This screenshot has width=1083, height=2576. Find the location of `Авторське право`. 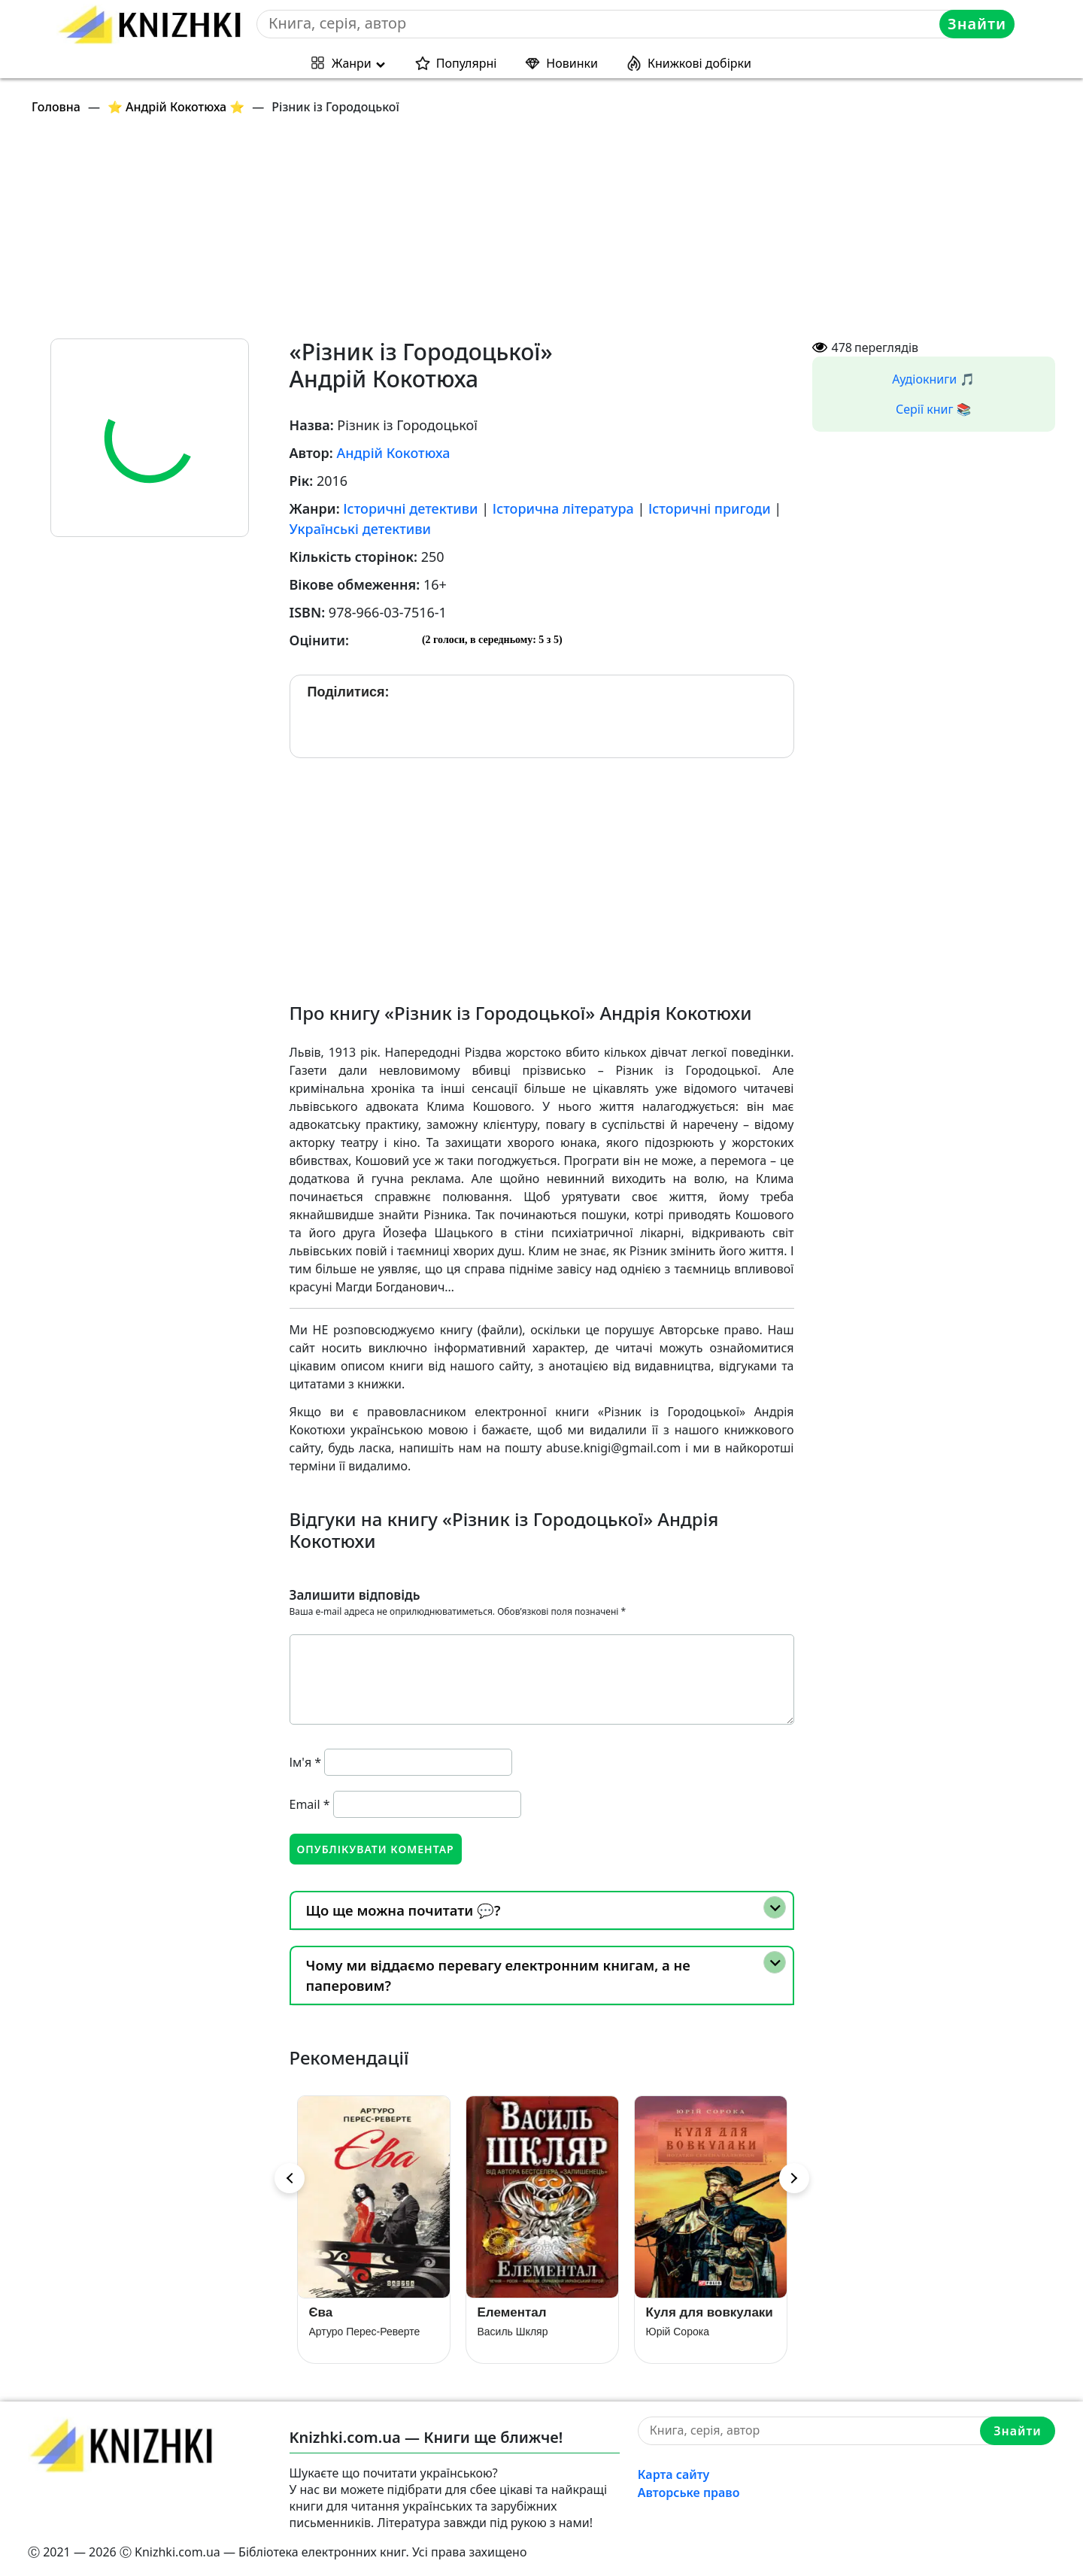

Авторське право is located at coordinates (689, 2492).